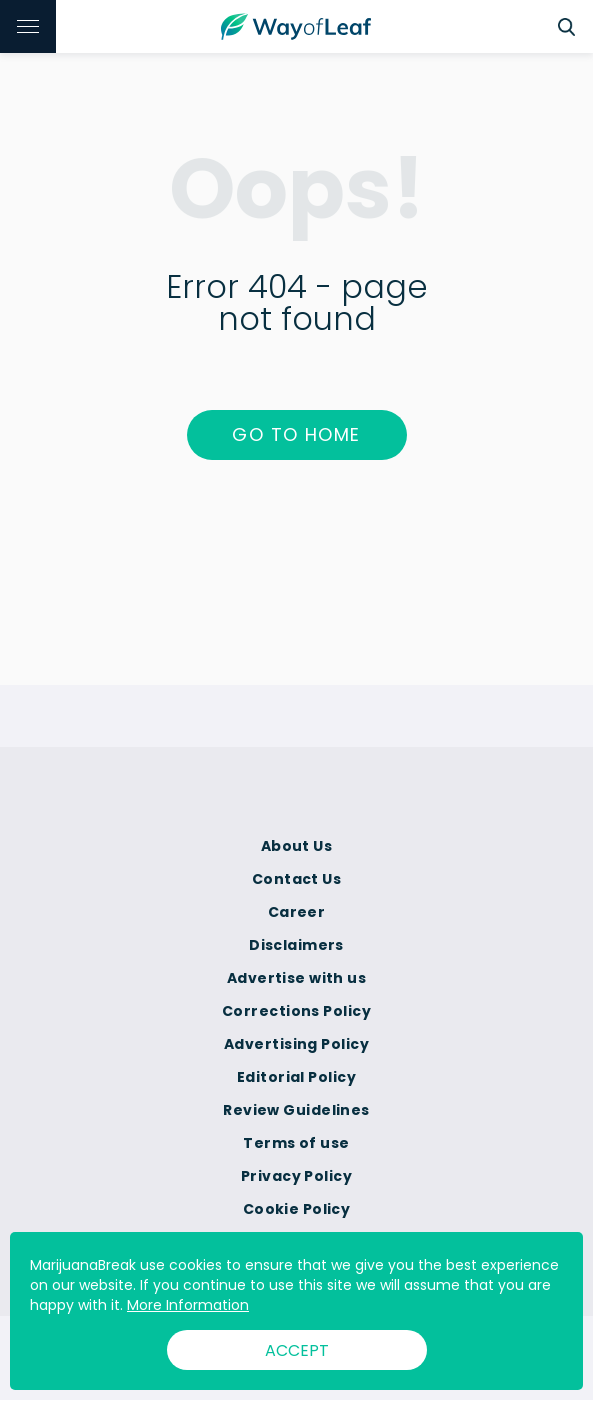 The height and width of the screenshot is (1410, 593). Describe the element at coordinates (296, 1011) in the screenshot. I see `Corrections Policy` at that location.